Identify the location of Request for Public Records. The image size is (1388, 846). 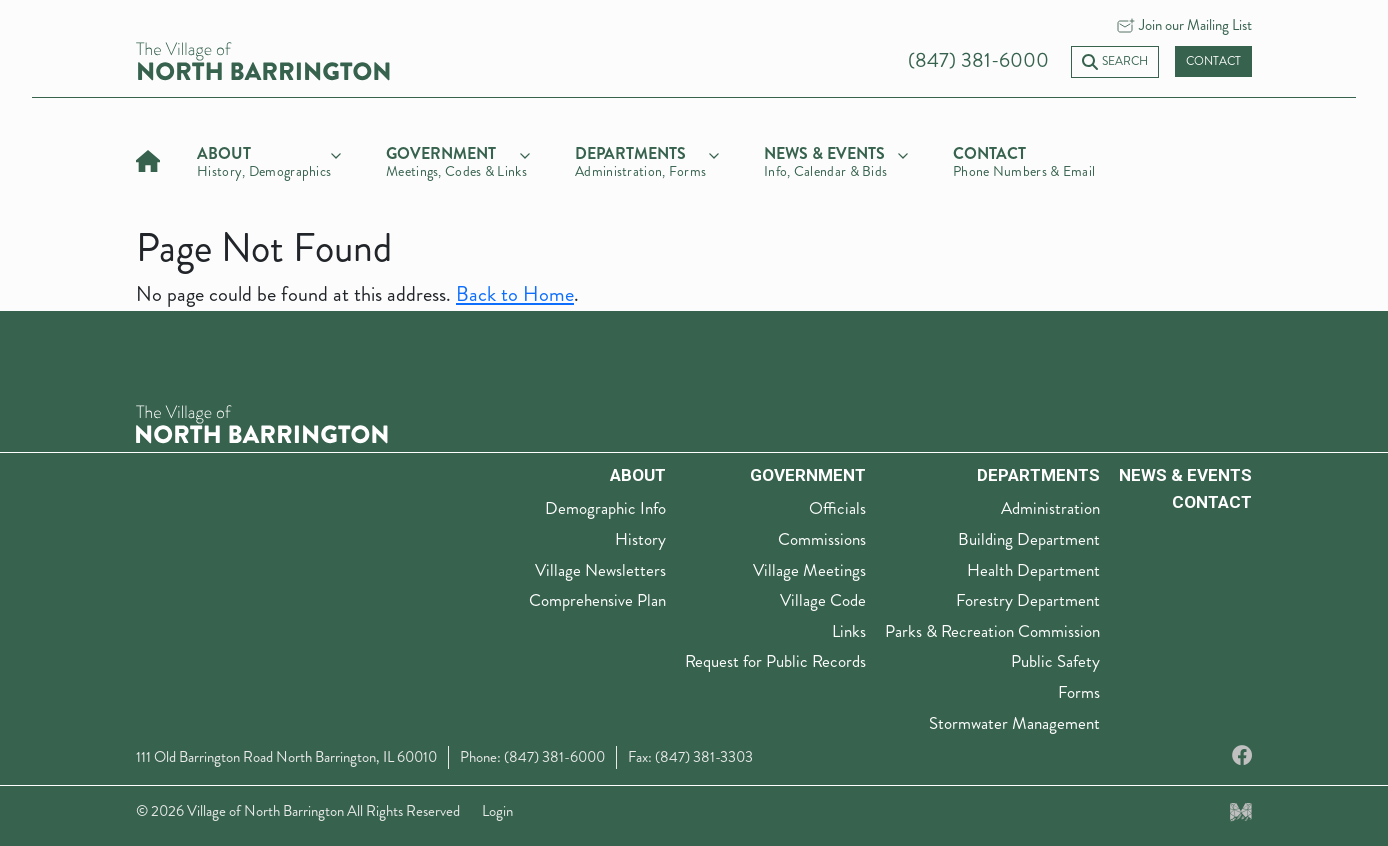
(775, 661).